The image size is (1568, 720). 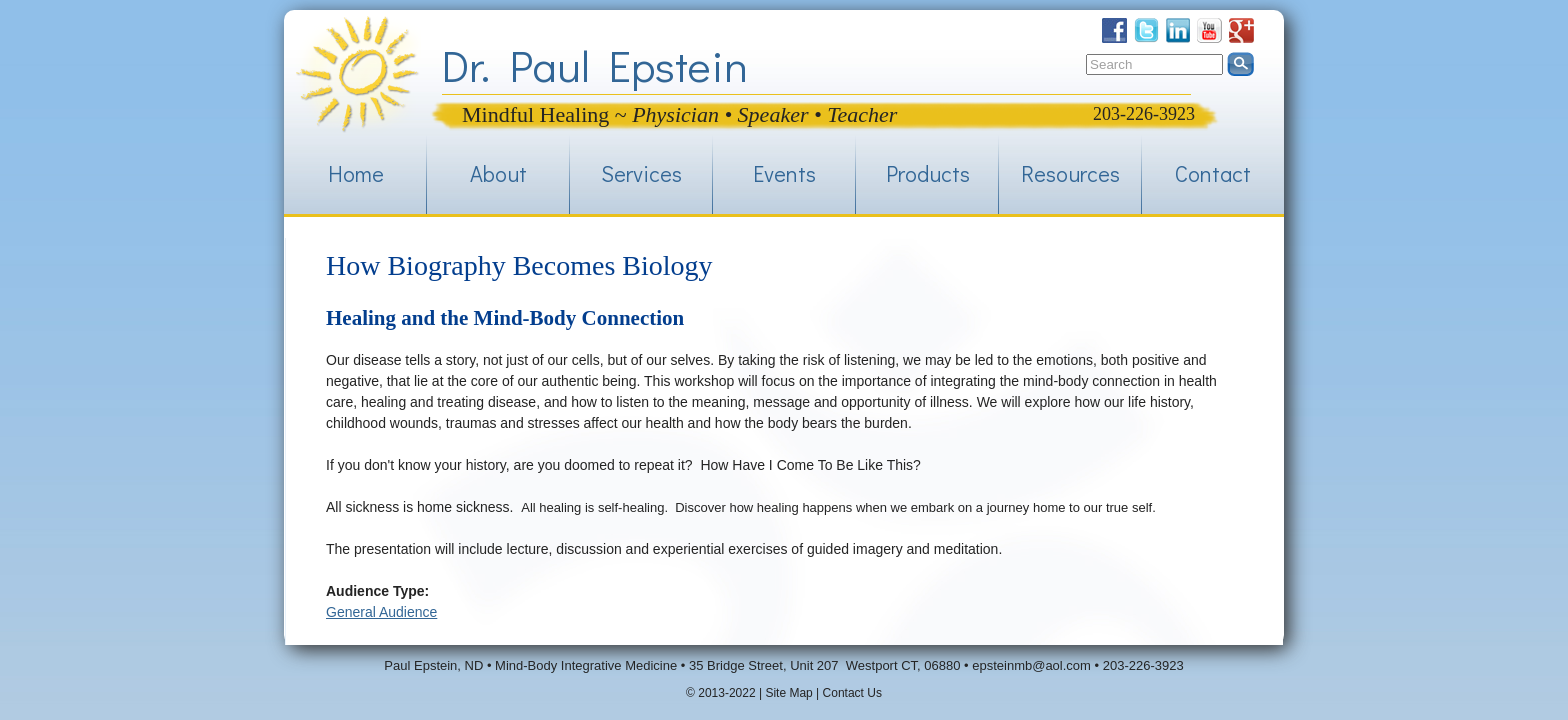 I want to click on Events, so click(x=784, y=173).